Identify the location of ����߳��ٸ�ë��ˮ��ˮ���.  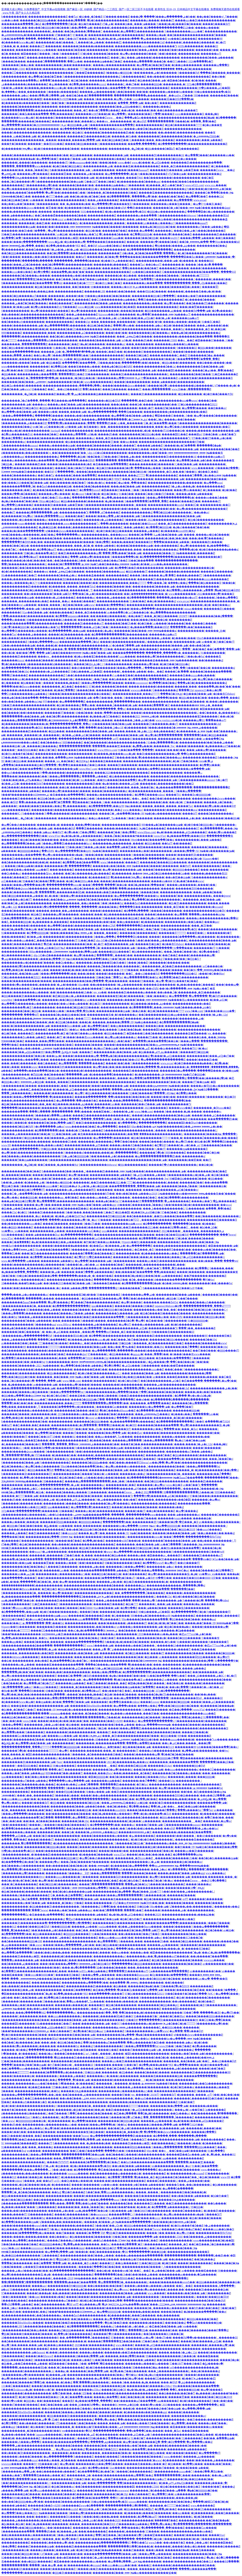
(72, 271).